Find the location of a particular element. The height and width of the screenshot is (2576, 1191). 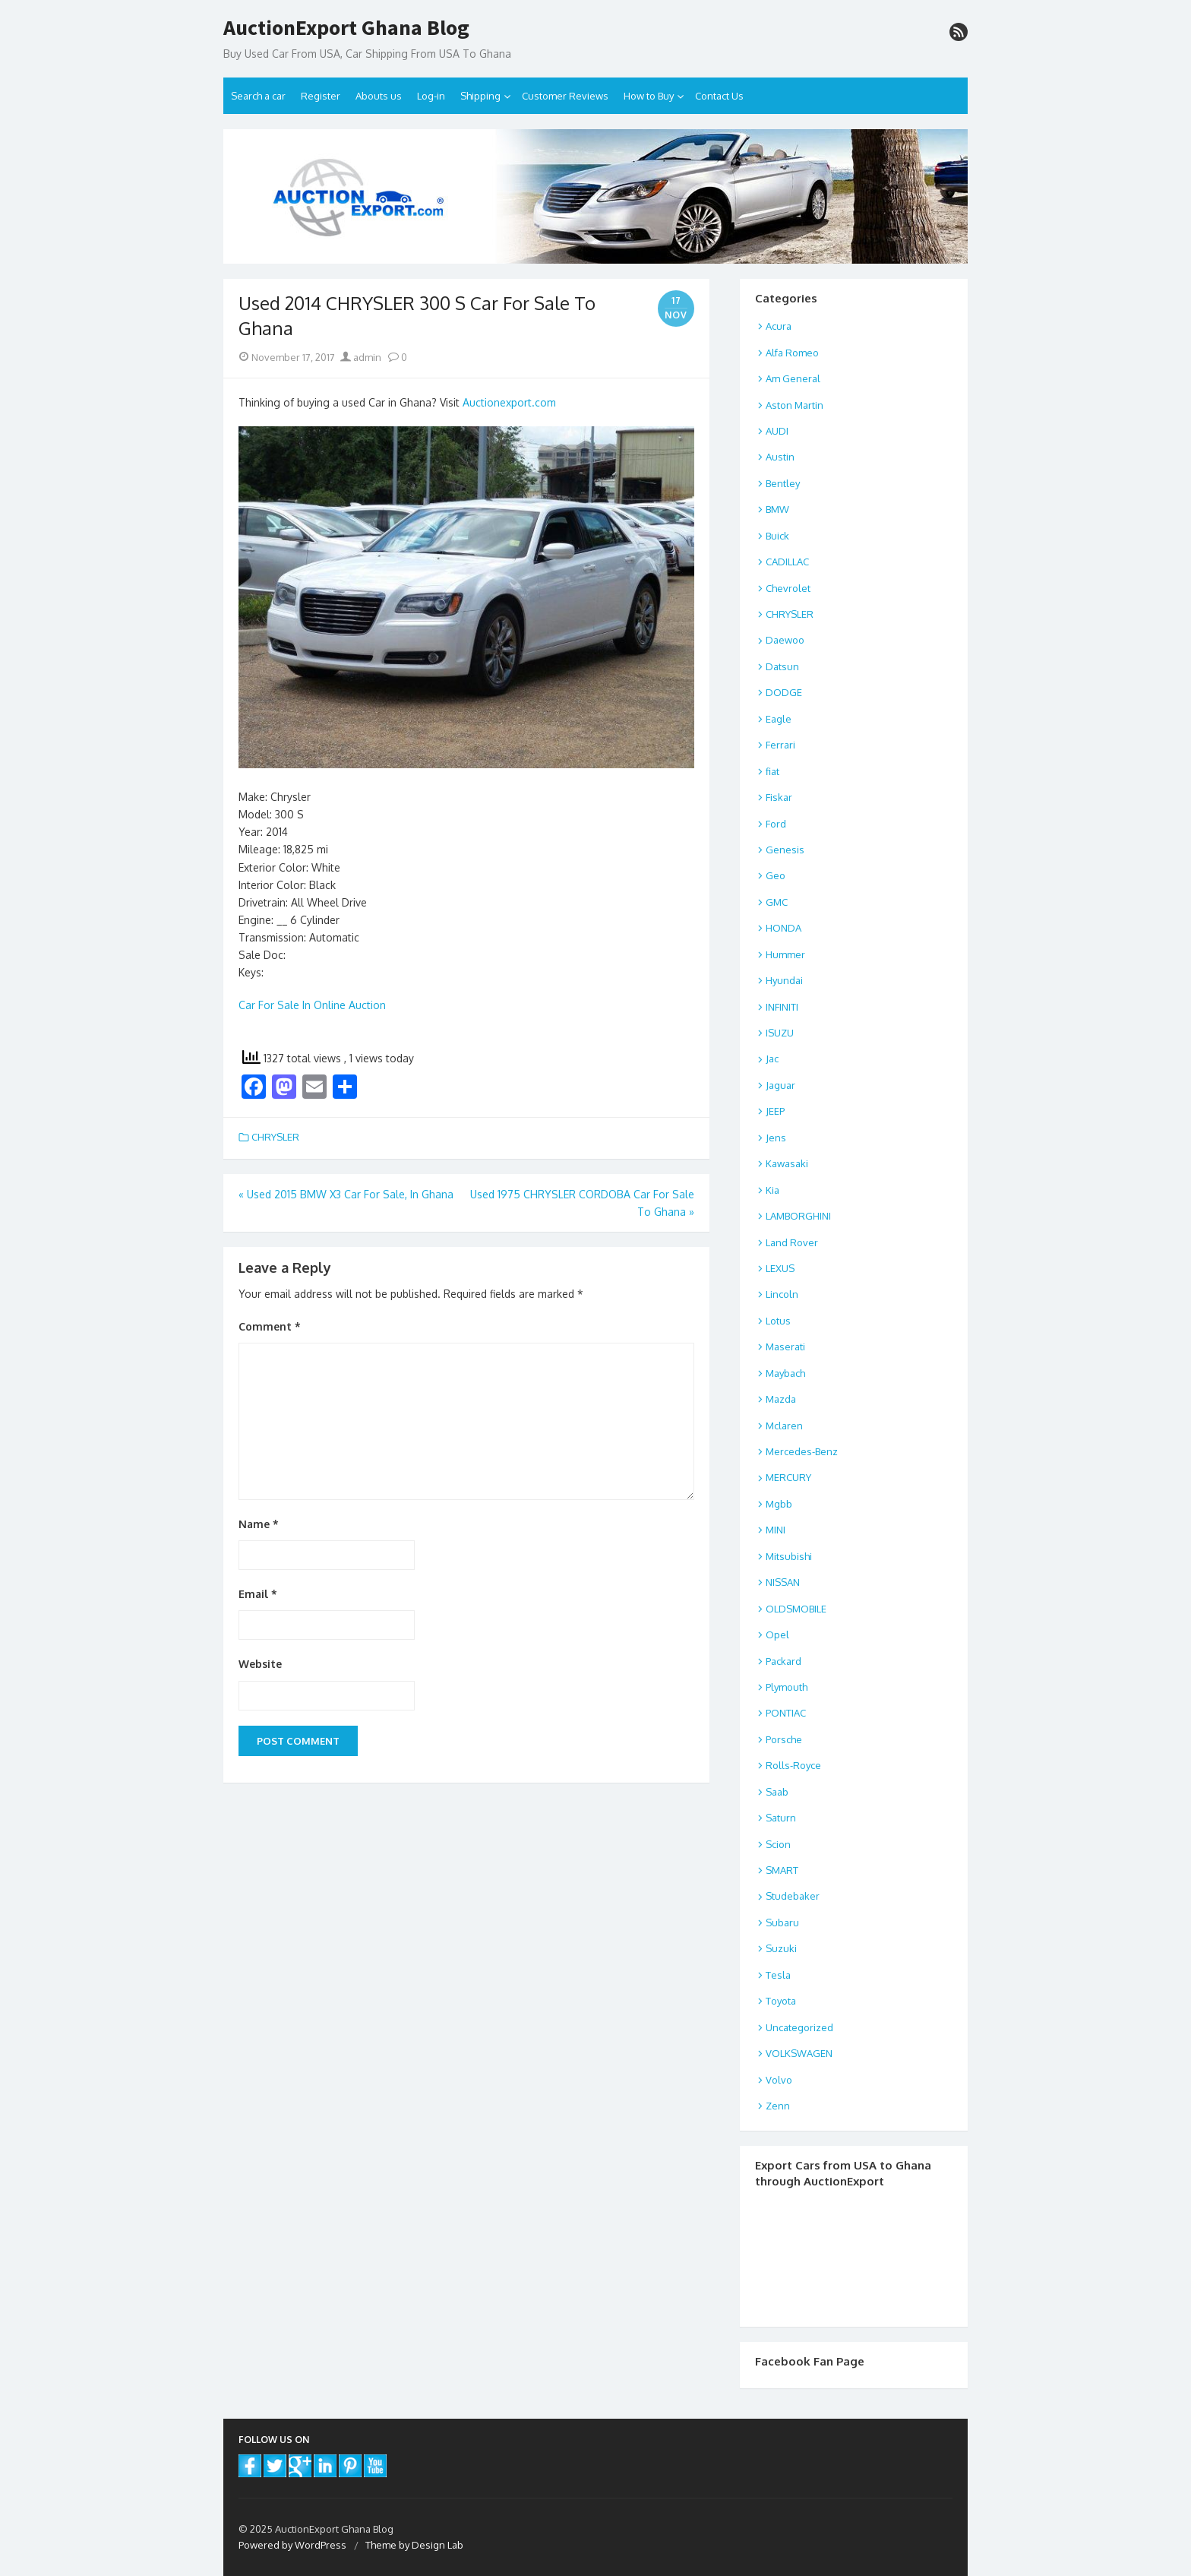

Geo is located at coordinates (775, 875).